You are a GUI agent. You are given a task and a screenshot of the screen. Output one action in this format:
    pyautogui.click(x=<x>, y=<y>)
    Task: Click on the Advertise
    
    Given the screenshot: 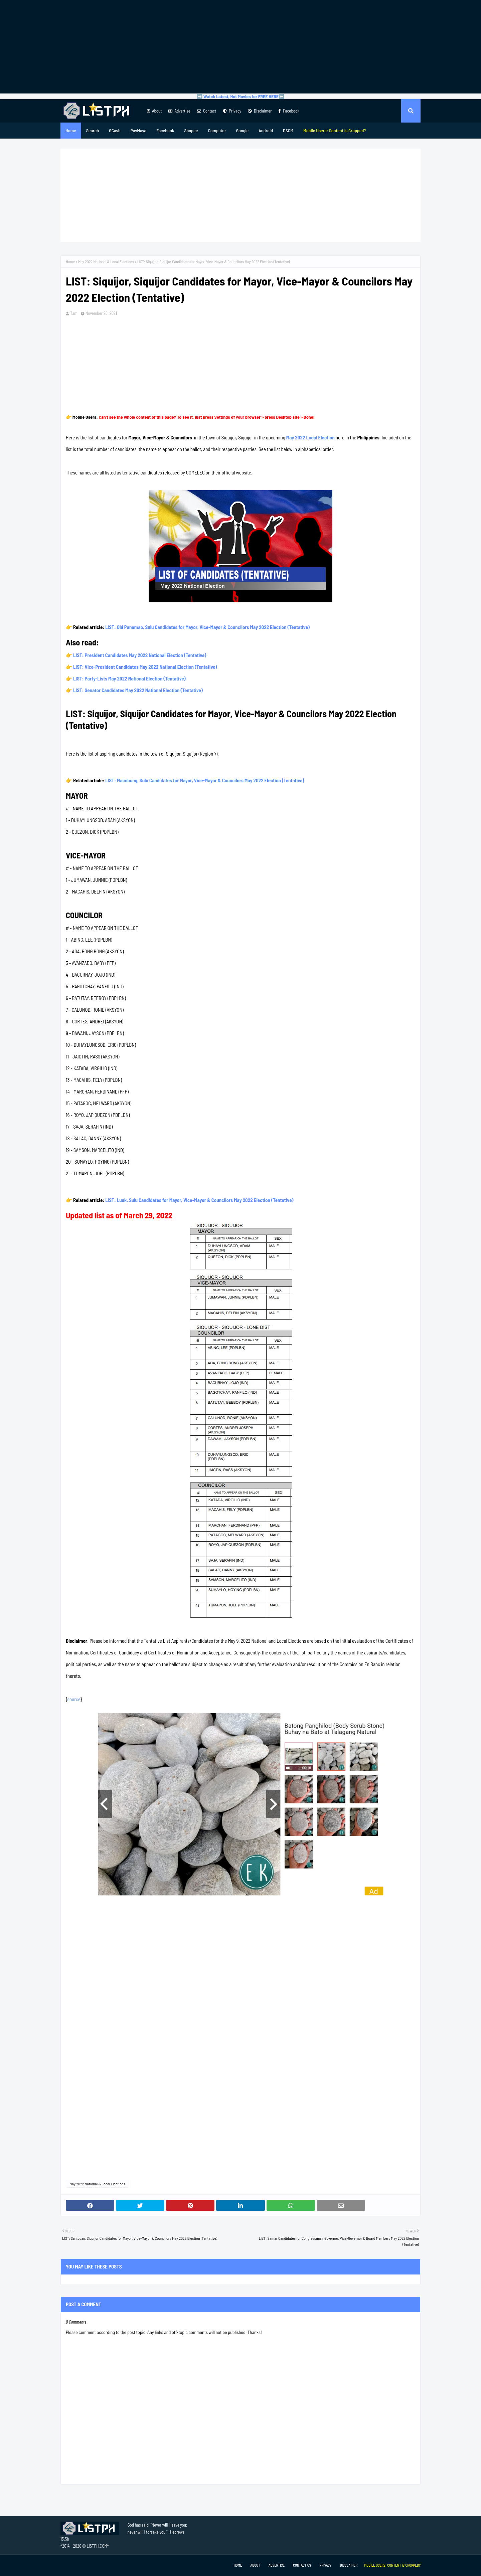 What is the action you would take?
    pyautogui.click(x=179, y=111)
    